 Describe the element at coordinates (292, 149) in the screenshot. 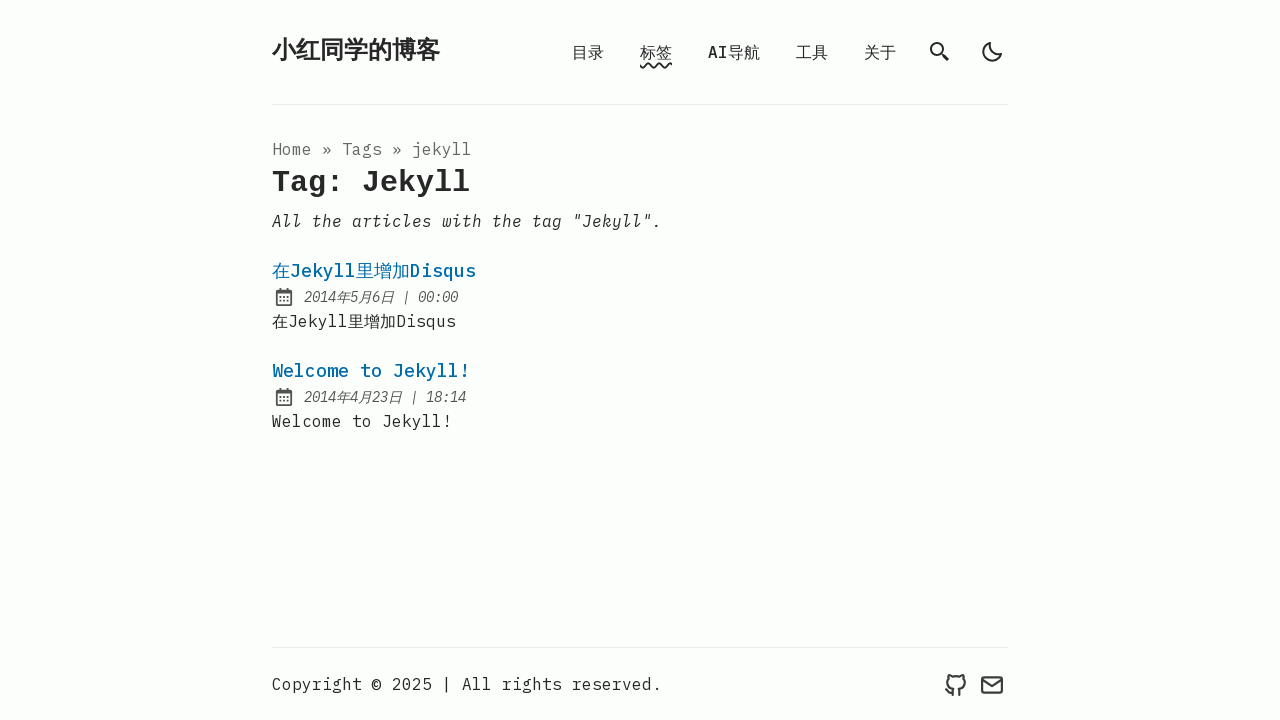

I see `Home` at that location.